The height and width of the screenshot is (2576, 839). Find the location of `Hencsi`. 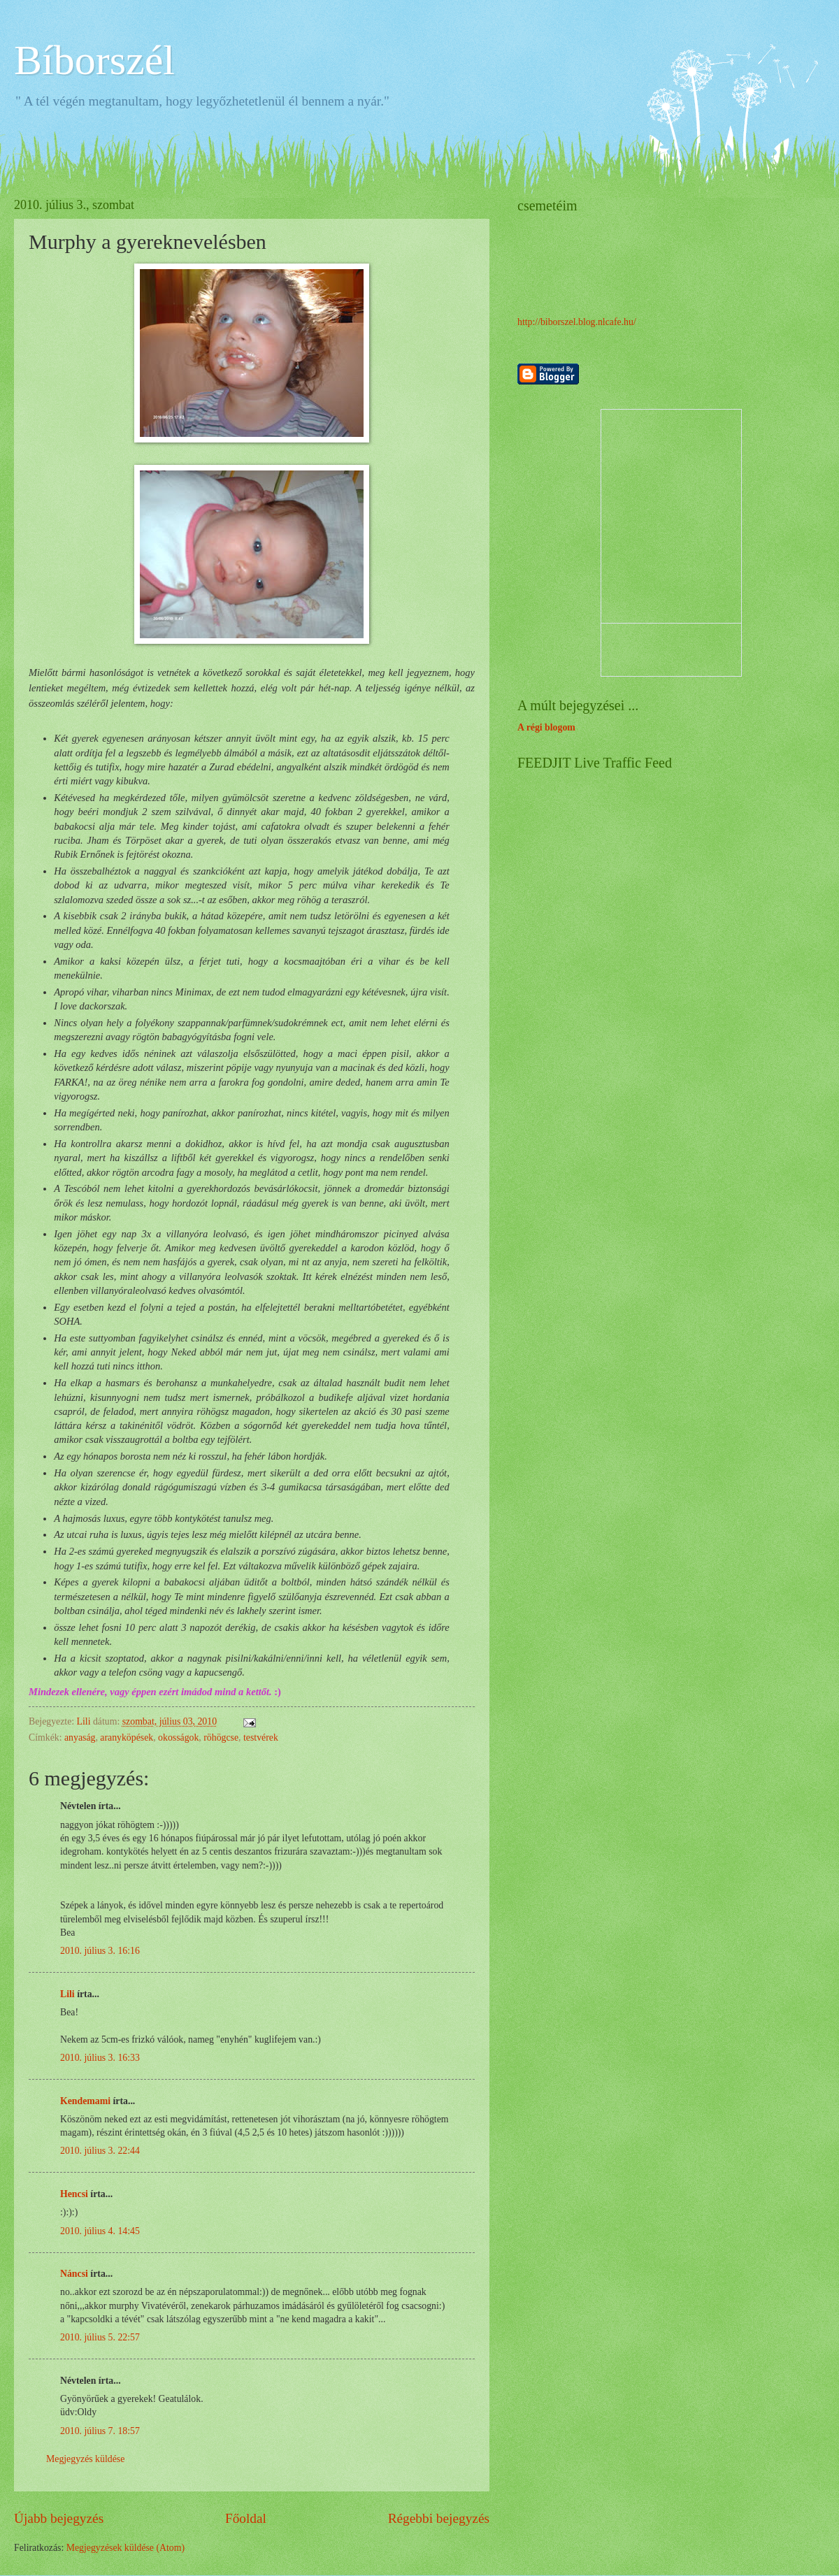

Hencsi is located at coordinates (74, 2194).